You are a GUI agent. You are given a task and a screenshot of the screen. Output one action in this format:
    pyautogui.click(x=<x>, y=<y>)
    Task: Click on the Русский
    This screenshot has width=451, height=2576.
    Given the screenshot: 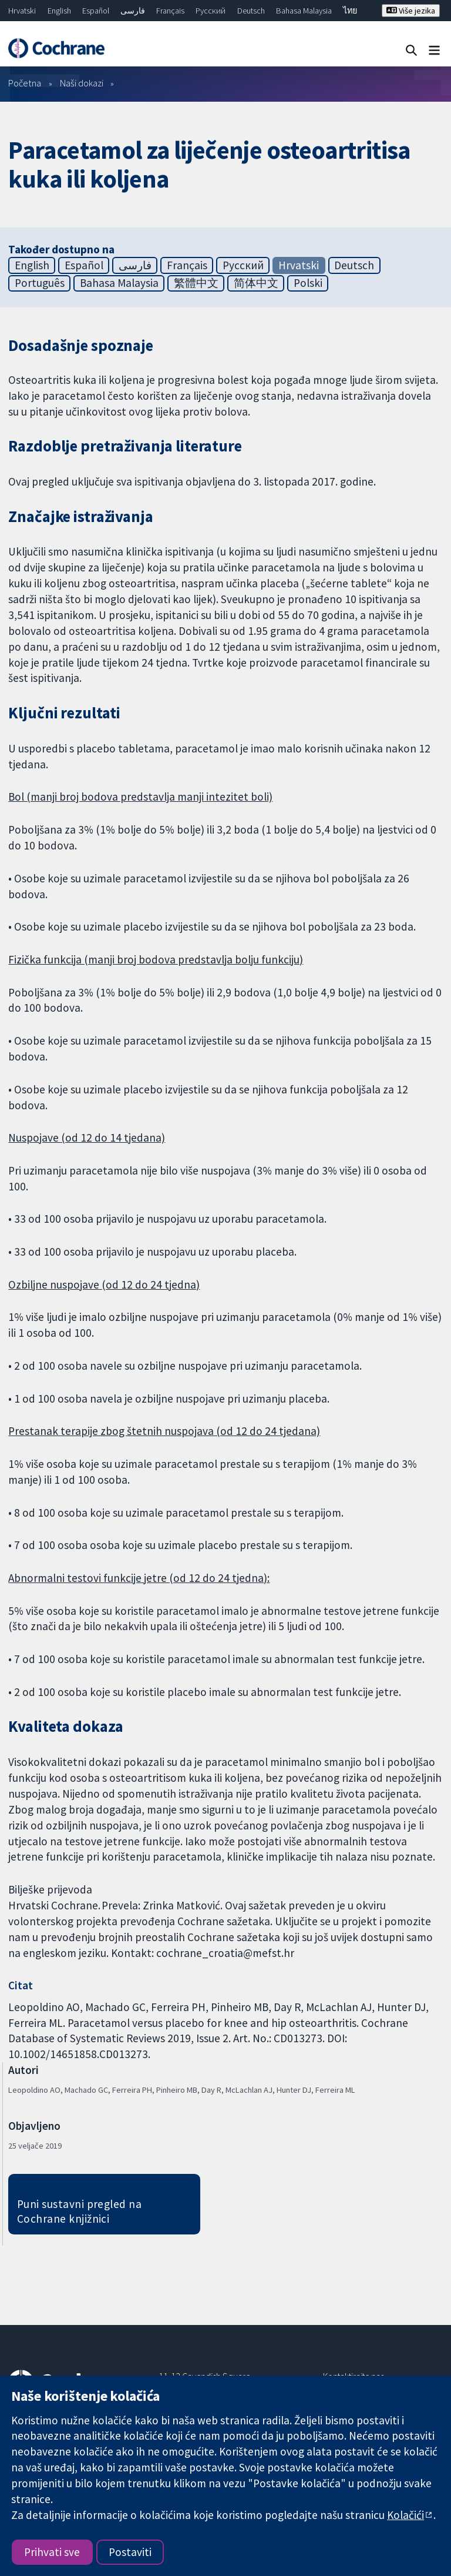 What is the action you would take?
    pyautogui.click(x=211, y=10)
    